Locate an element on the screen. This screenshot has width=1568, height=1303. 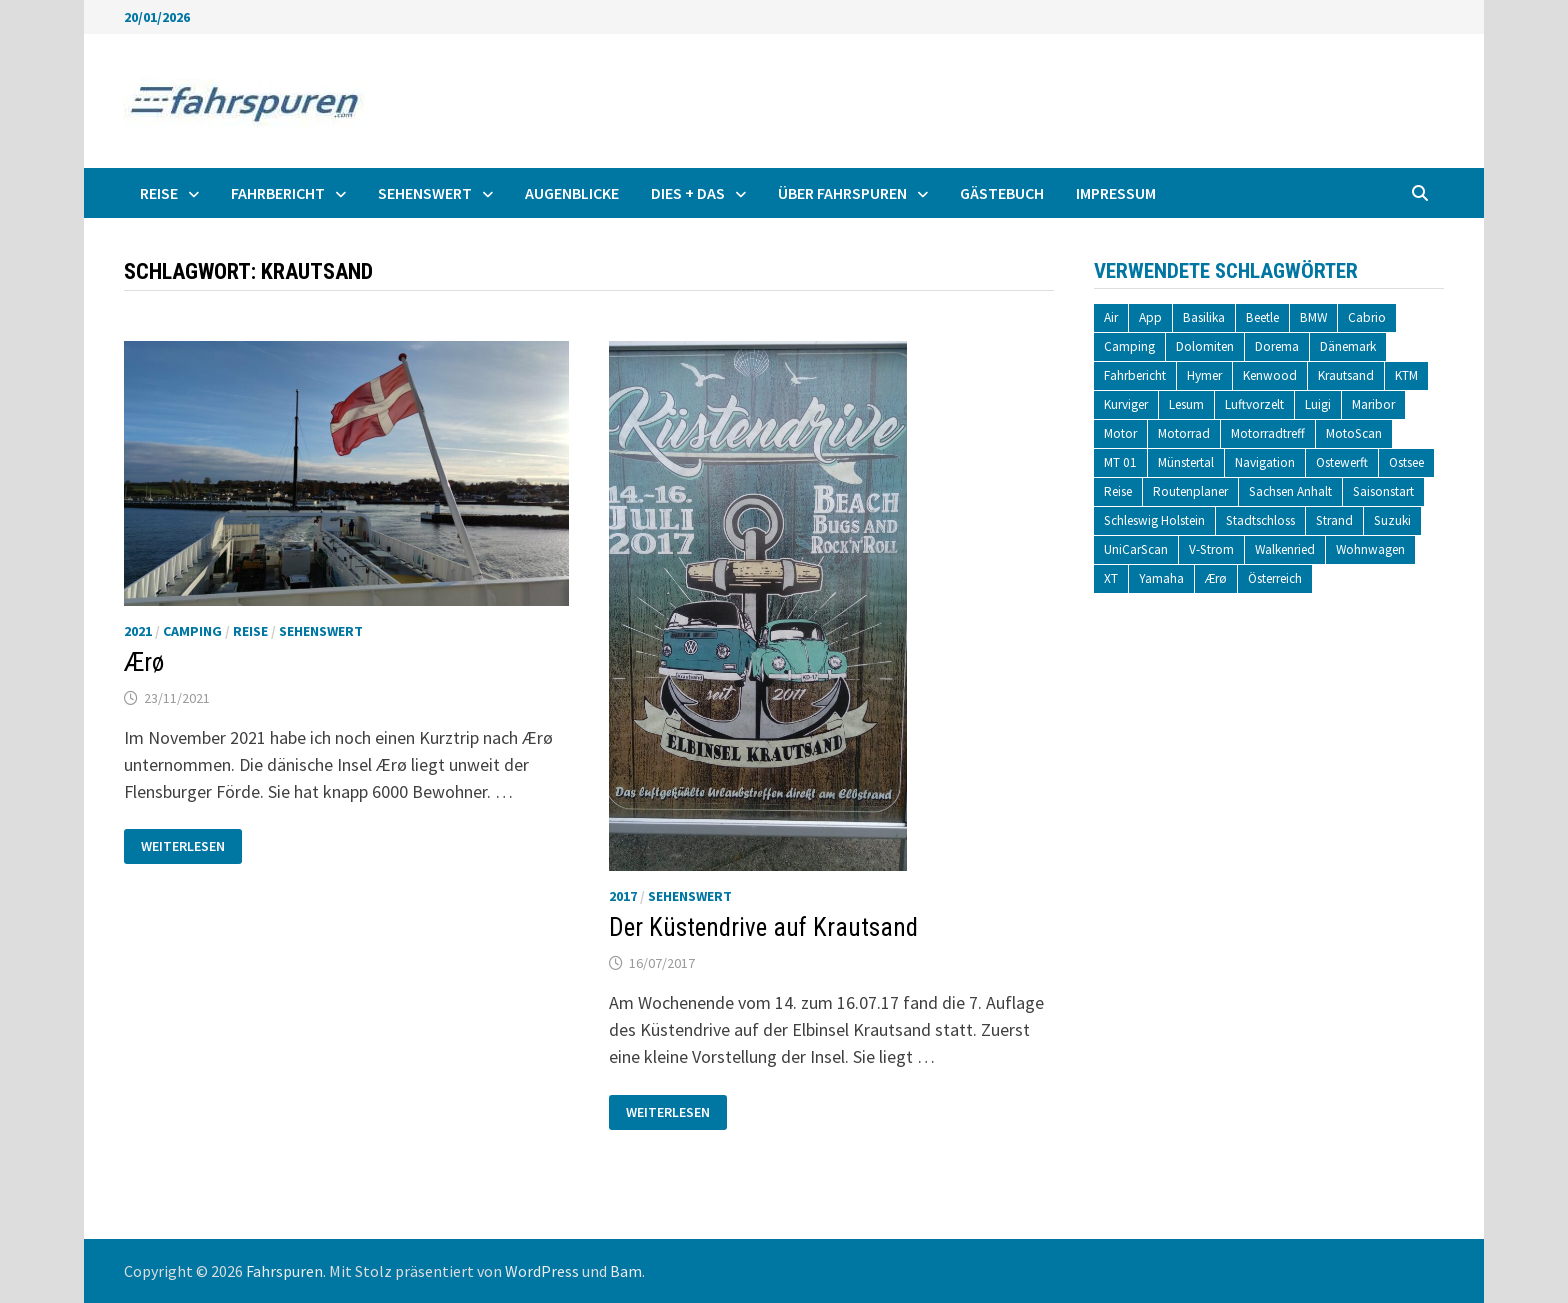
Hymer is located at coordinates (1204, 375).